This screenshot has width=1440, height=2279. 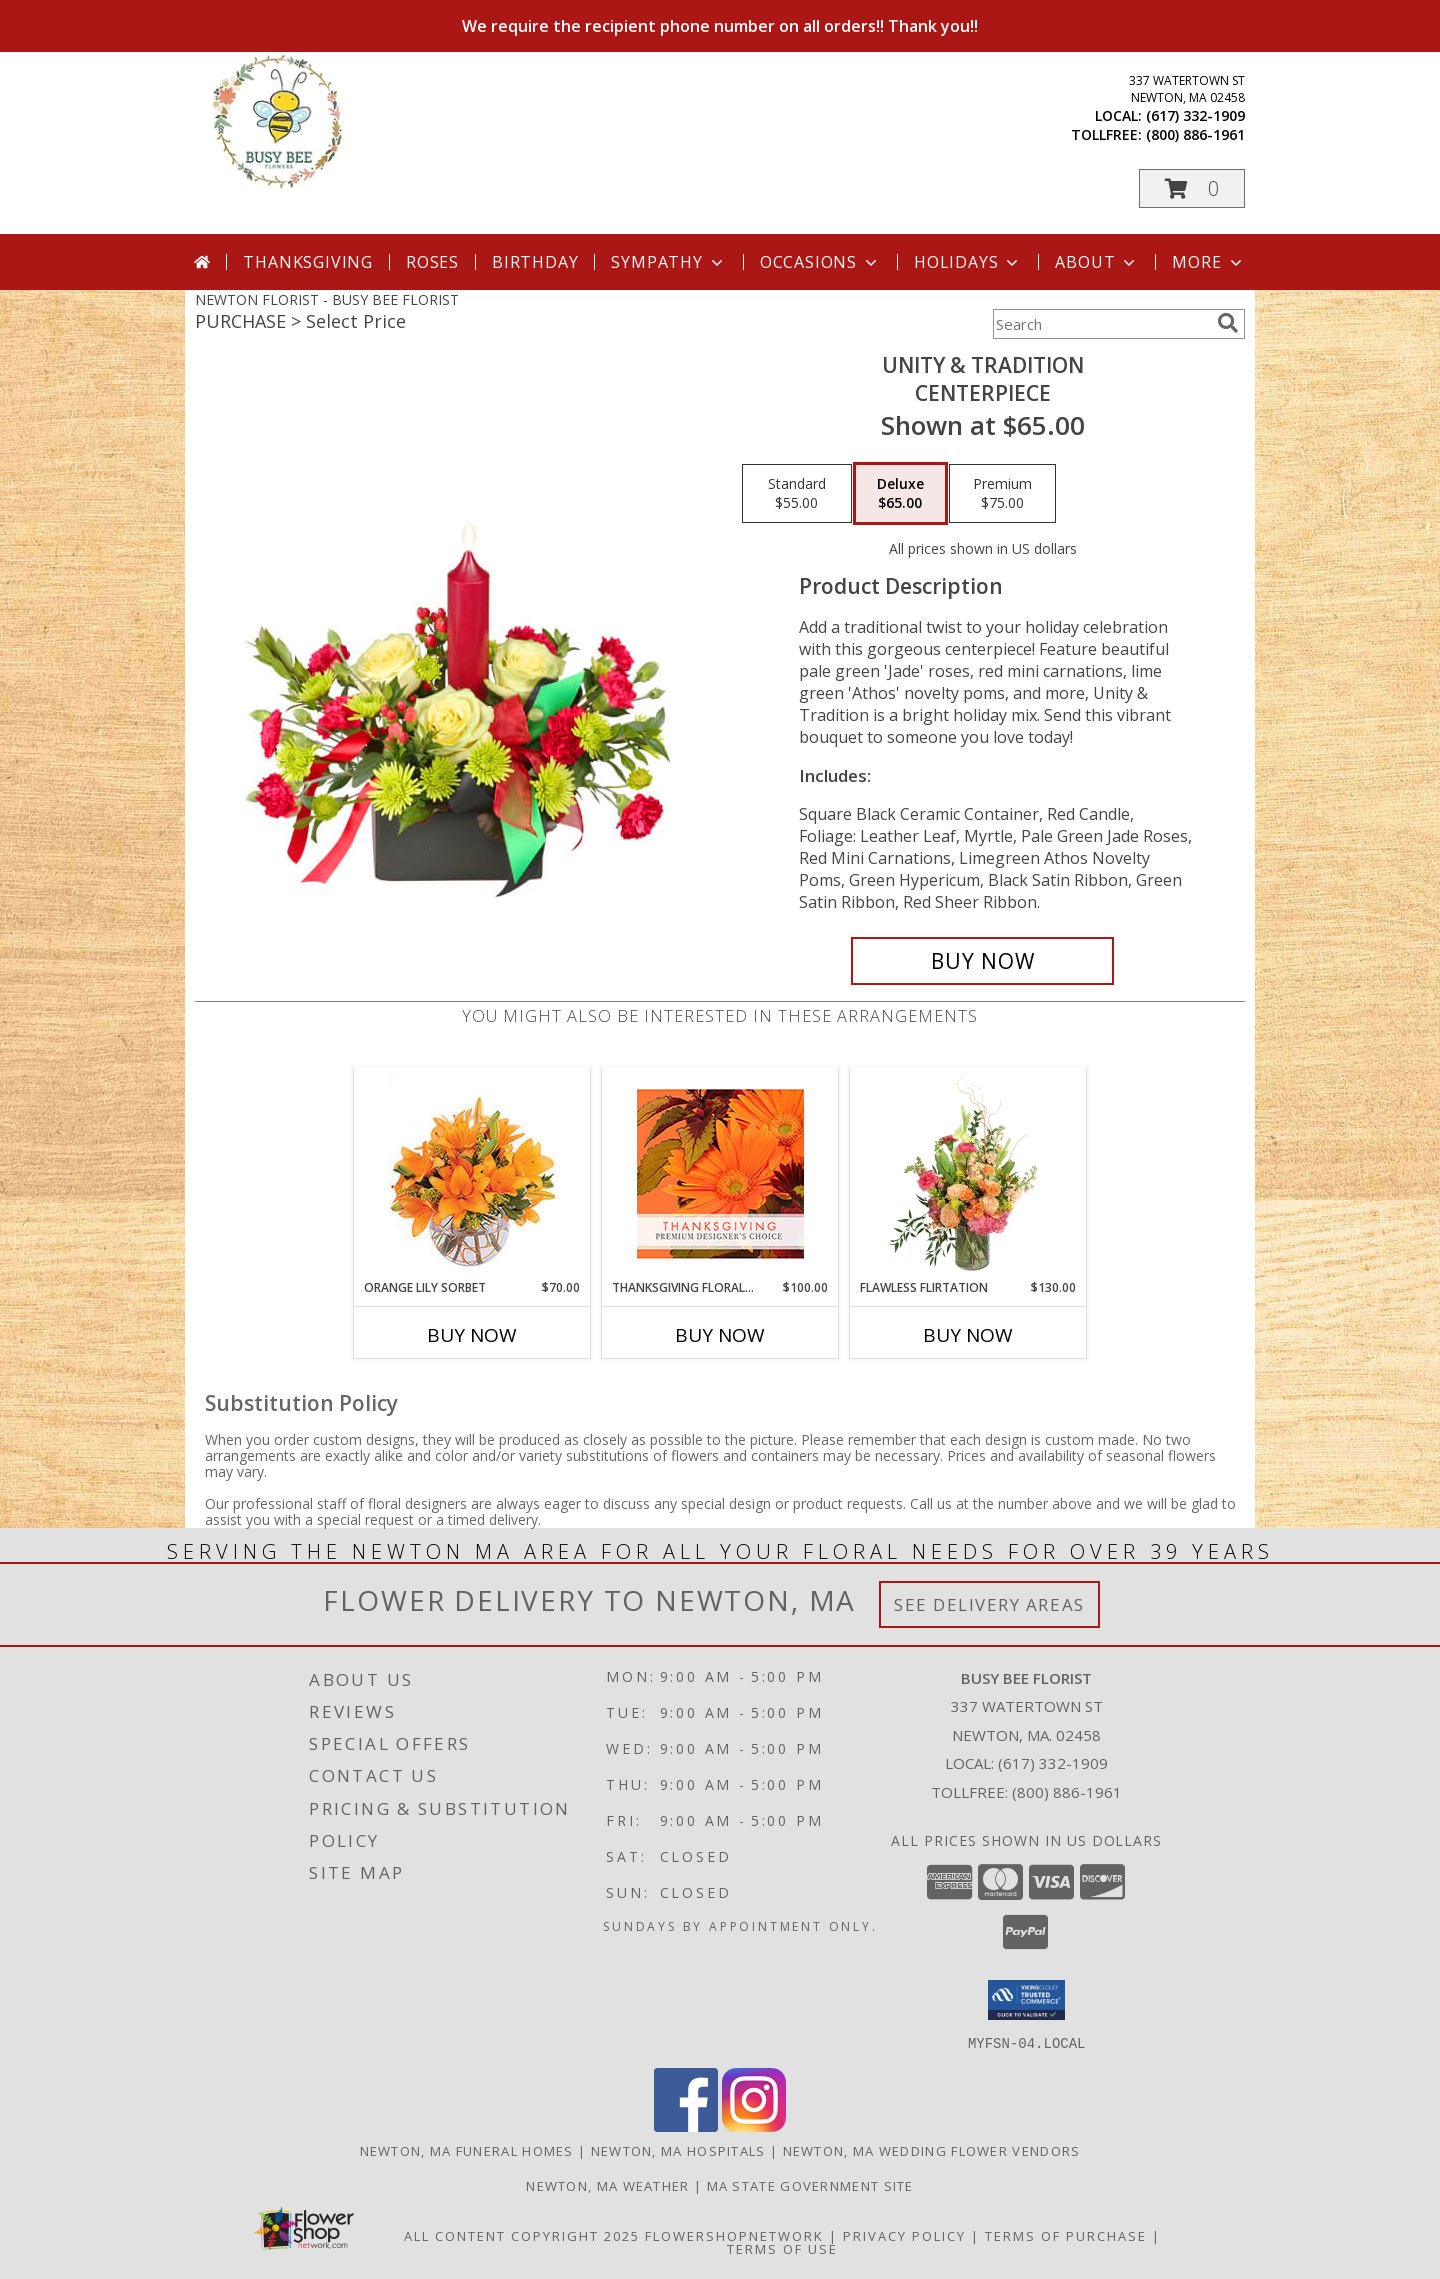 I want to click on About, so click(x=1097, y=262).